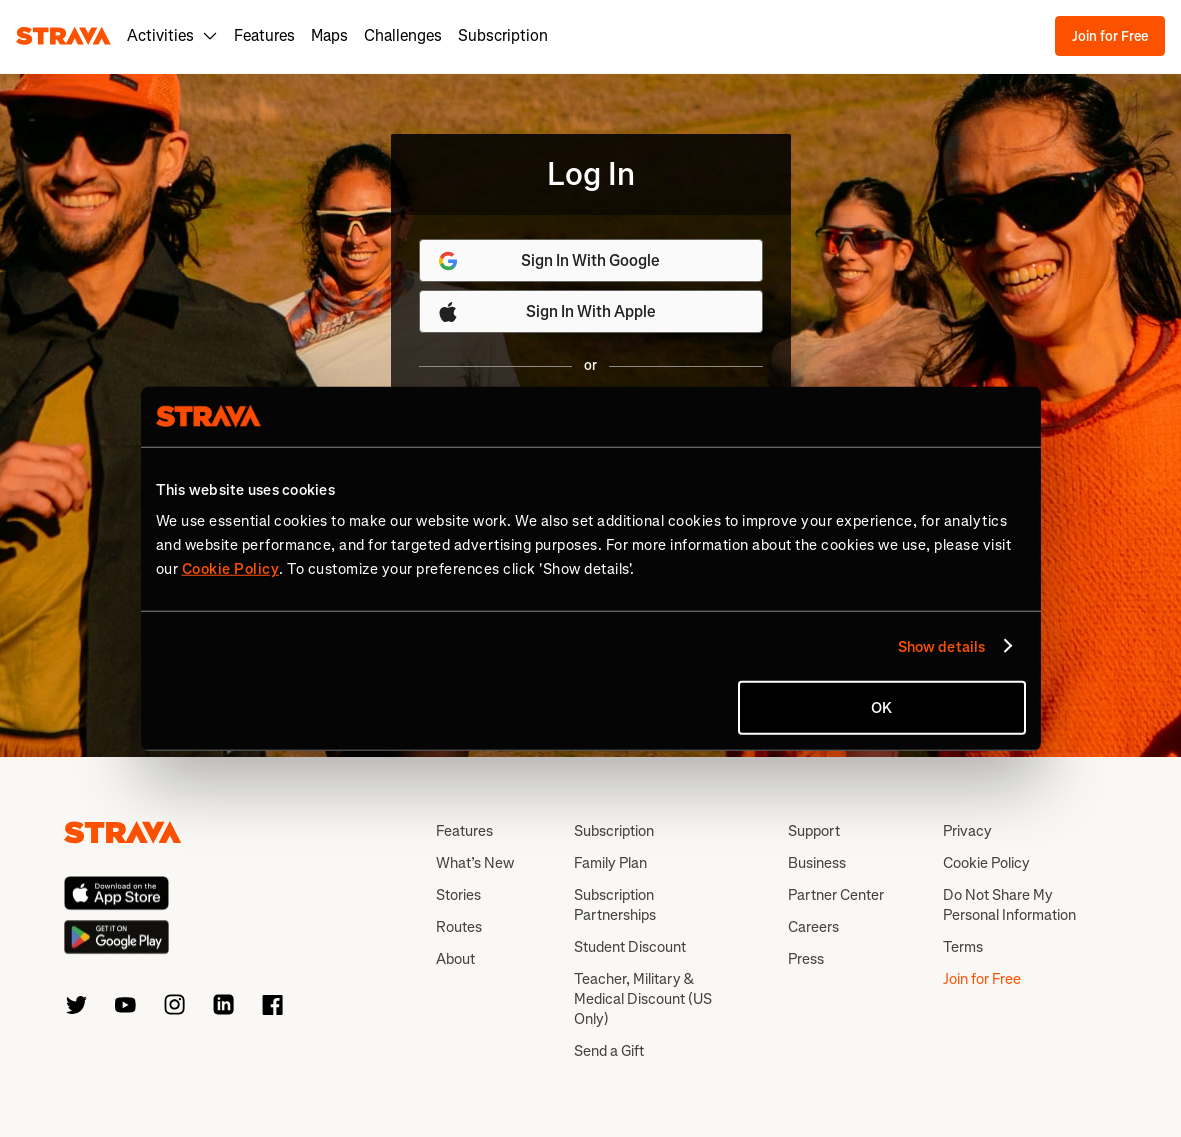 The height and width of the screenshot is (1137, 1181). What do you see at coordinates (403, 35) in the screenshot?
I see `Challenges` at bounding box center [403, 35].